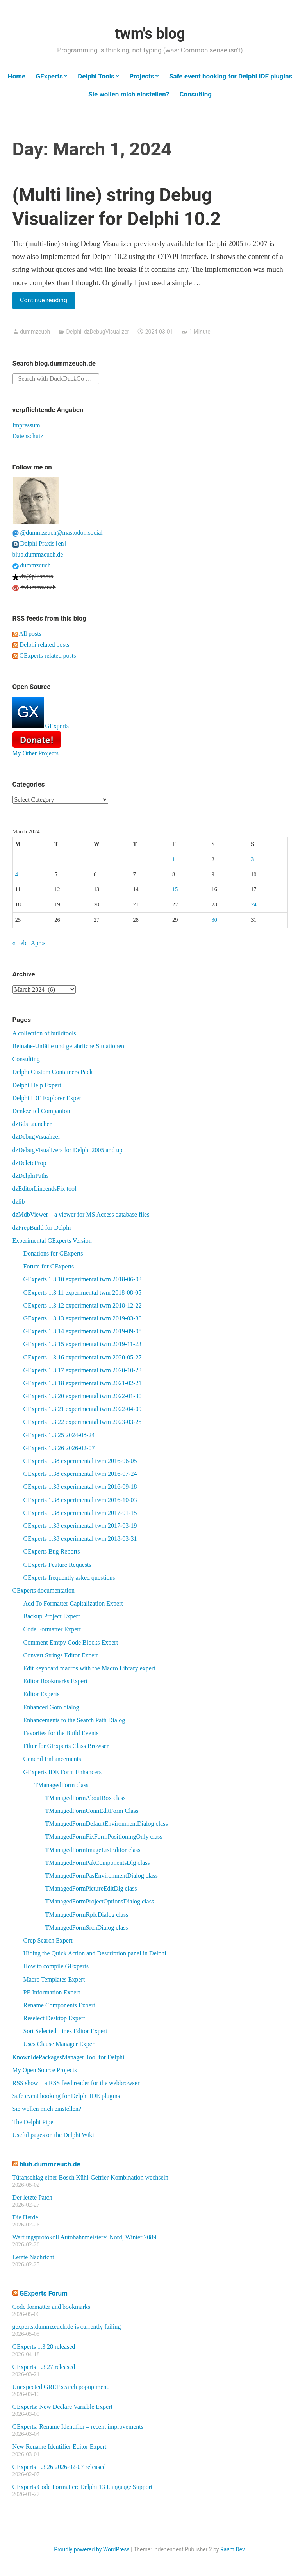 Image resolution: width=300 pixels, height=2576 pixels. What do you see at coordinates (68, 1046) in the screenshot?
I see `Beinahe-Unfälle und gefährliche Situationen` at bounding box center [68, 1046].